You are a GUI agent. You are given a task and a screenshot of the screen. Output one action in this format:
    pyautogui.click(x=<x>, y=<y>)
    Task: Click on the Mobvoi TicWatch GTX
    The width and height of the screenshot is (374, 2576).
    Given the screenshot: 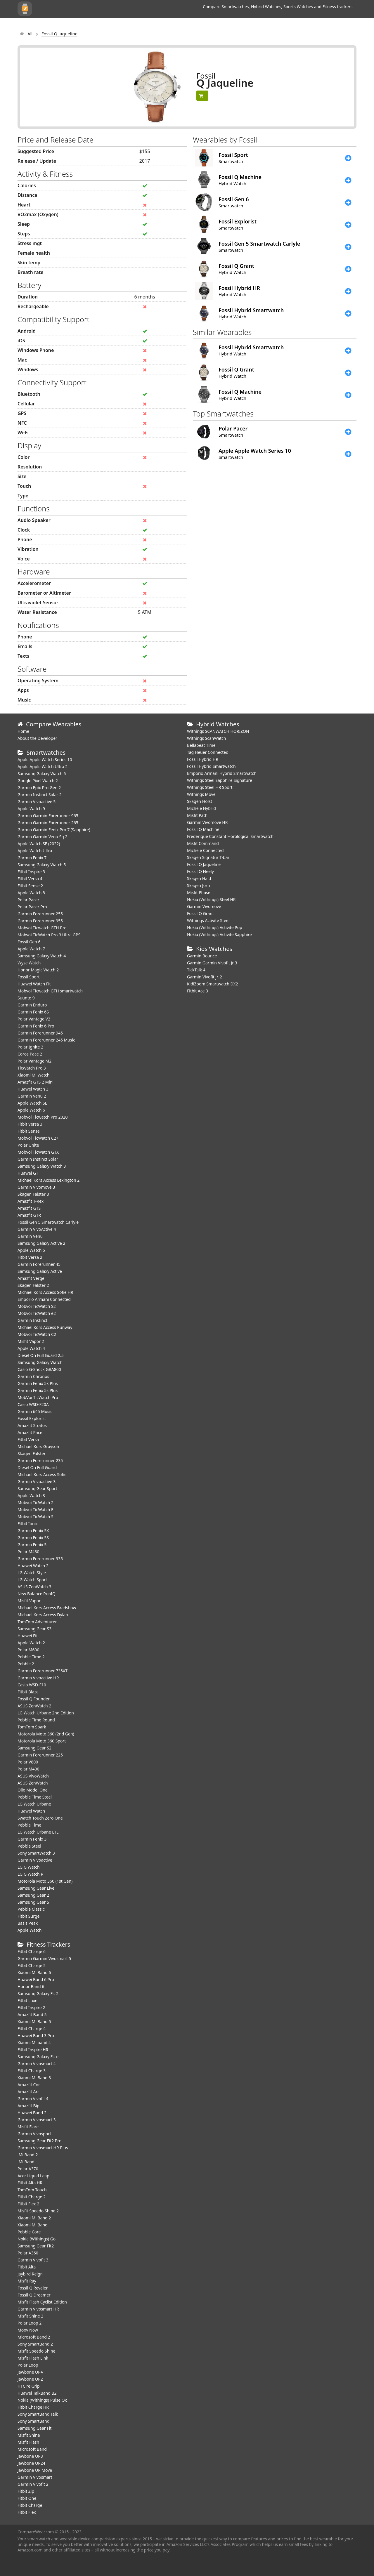 What is the action you would take?
    pyautogui.click(x=38, y=1152)
    